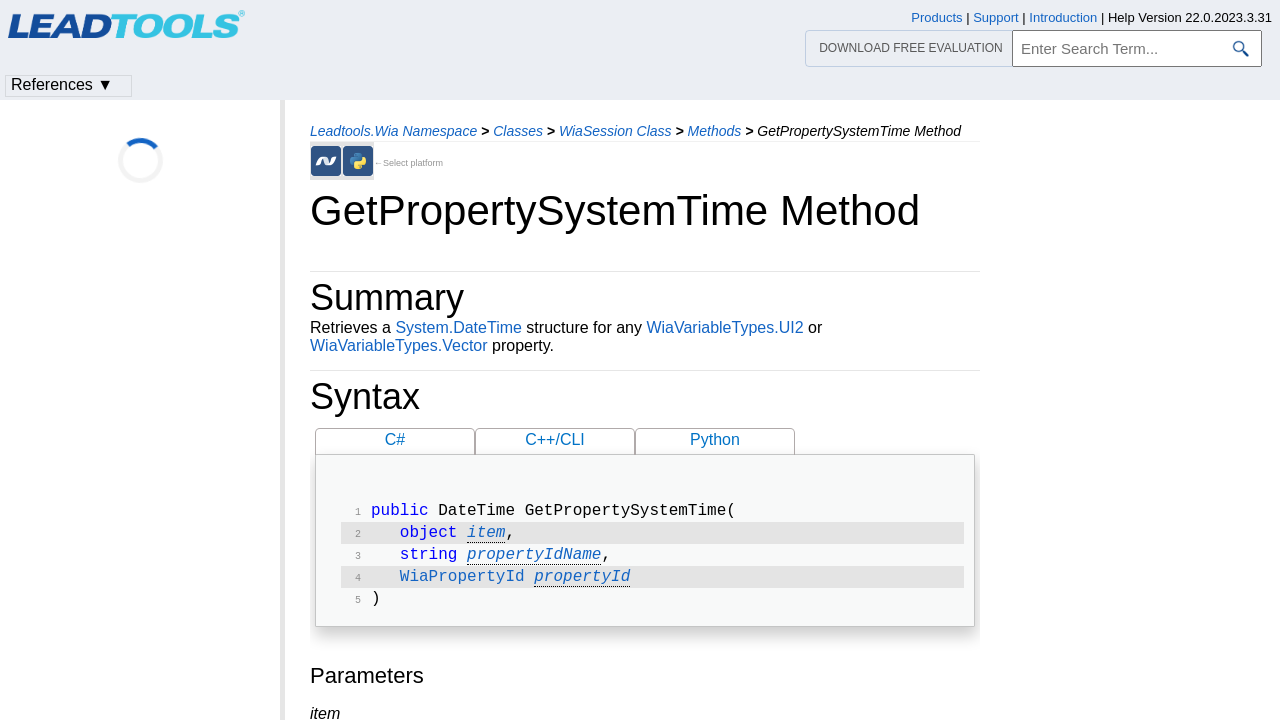  Describe the element at coordinates (936, 17) in the screenshot. I see `Products` at that location.